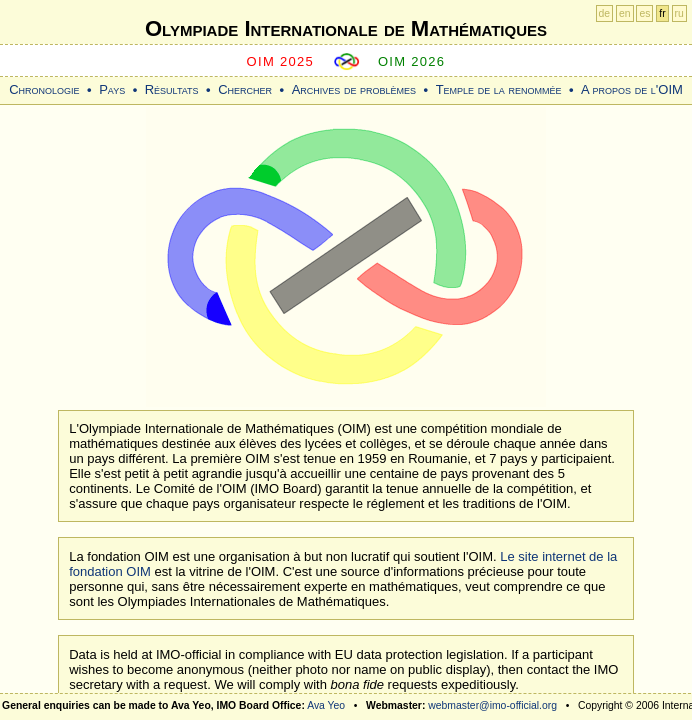 The height and width of the screenshot is (720, 692). I want to click on ru, so click(679, 13).